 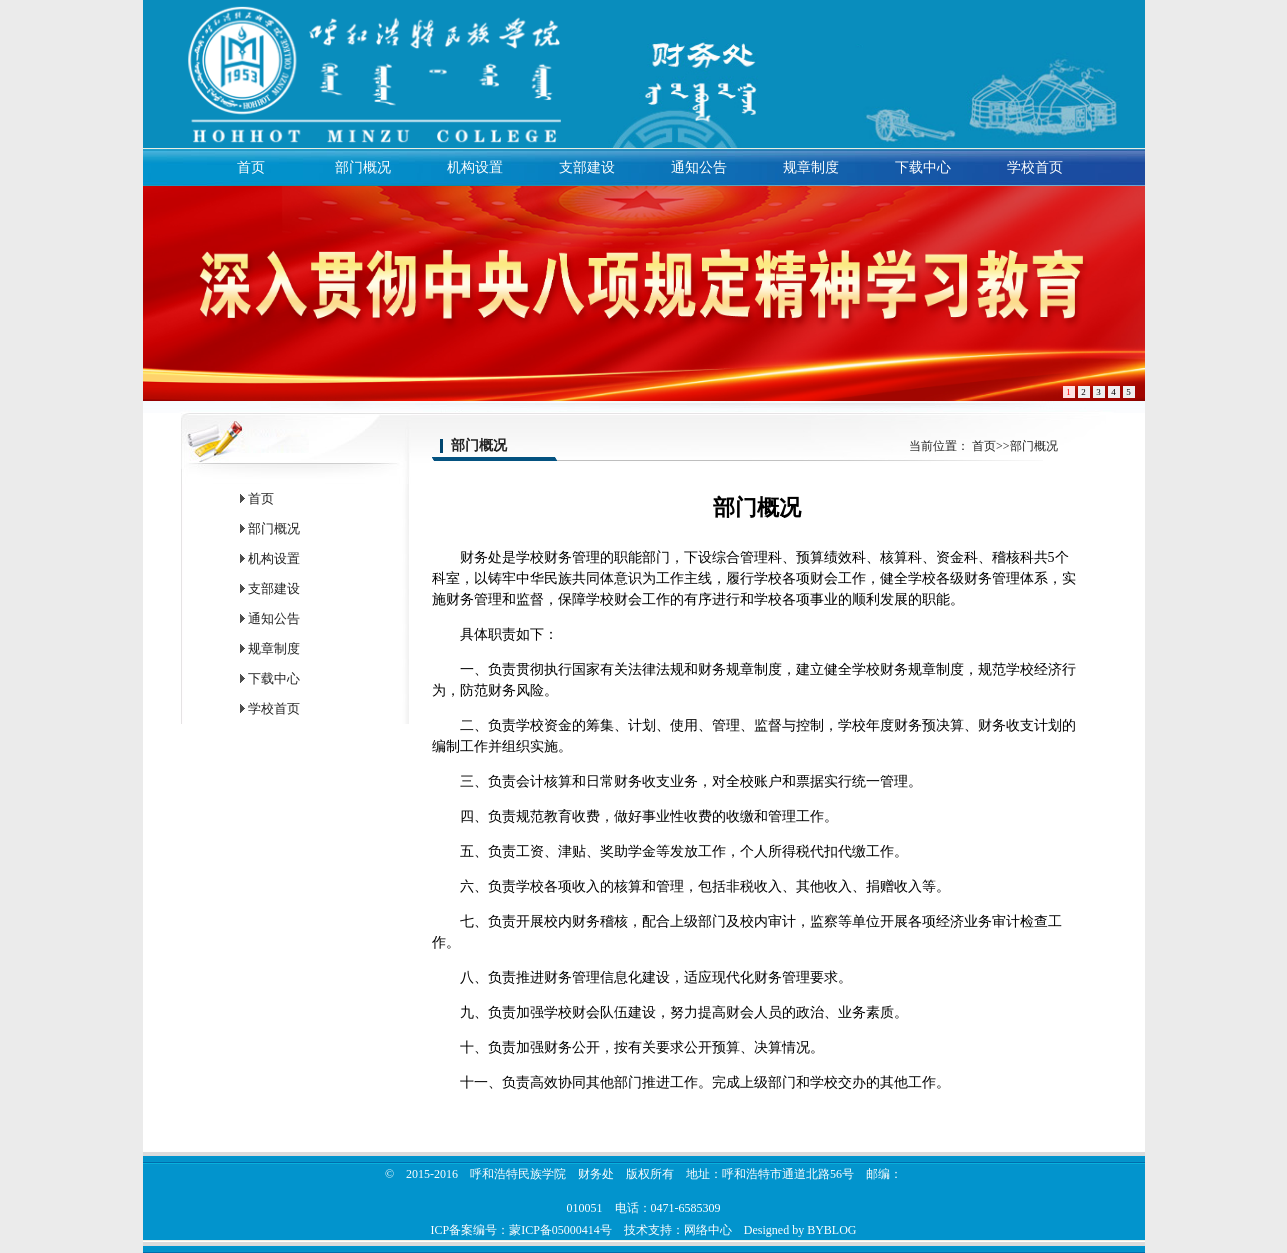 What do you see at coordinates (923, 167) in the screenshot?
I see `下载中心` at bounding box center [923, 167].